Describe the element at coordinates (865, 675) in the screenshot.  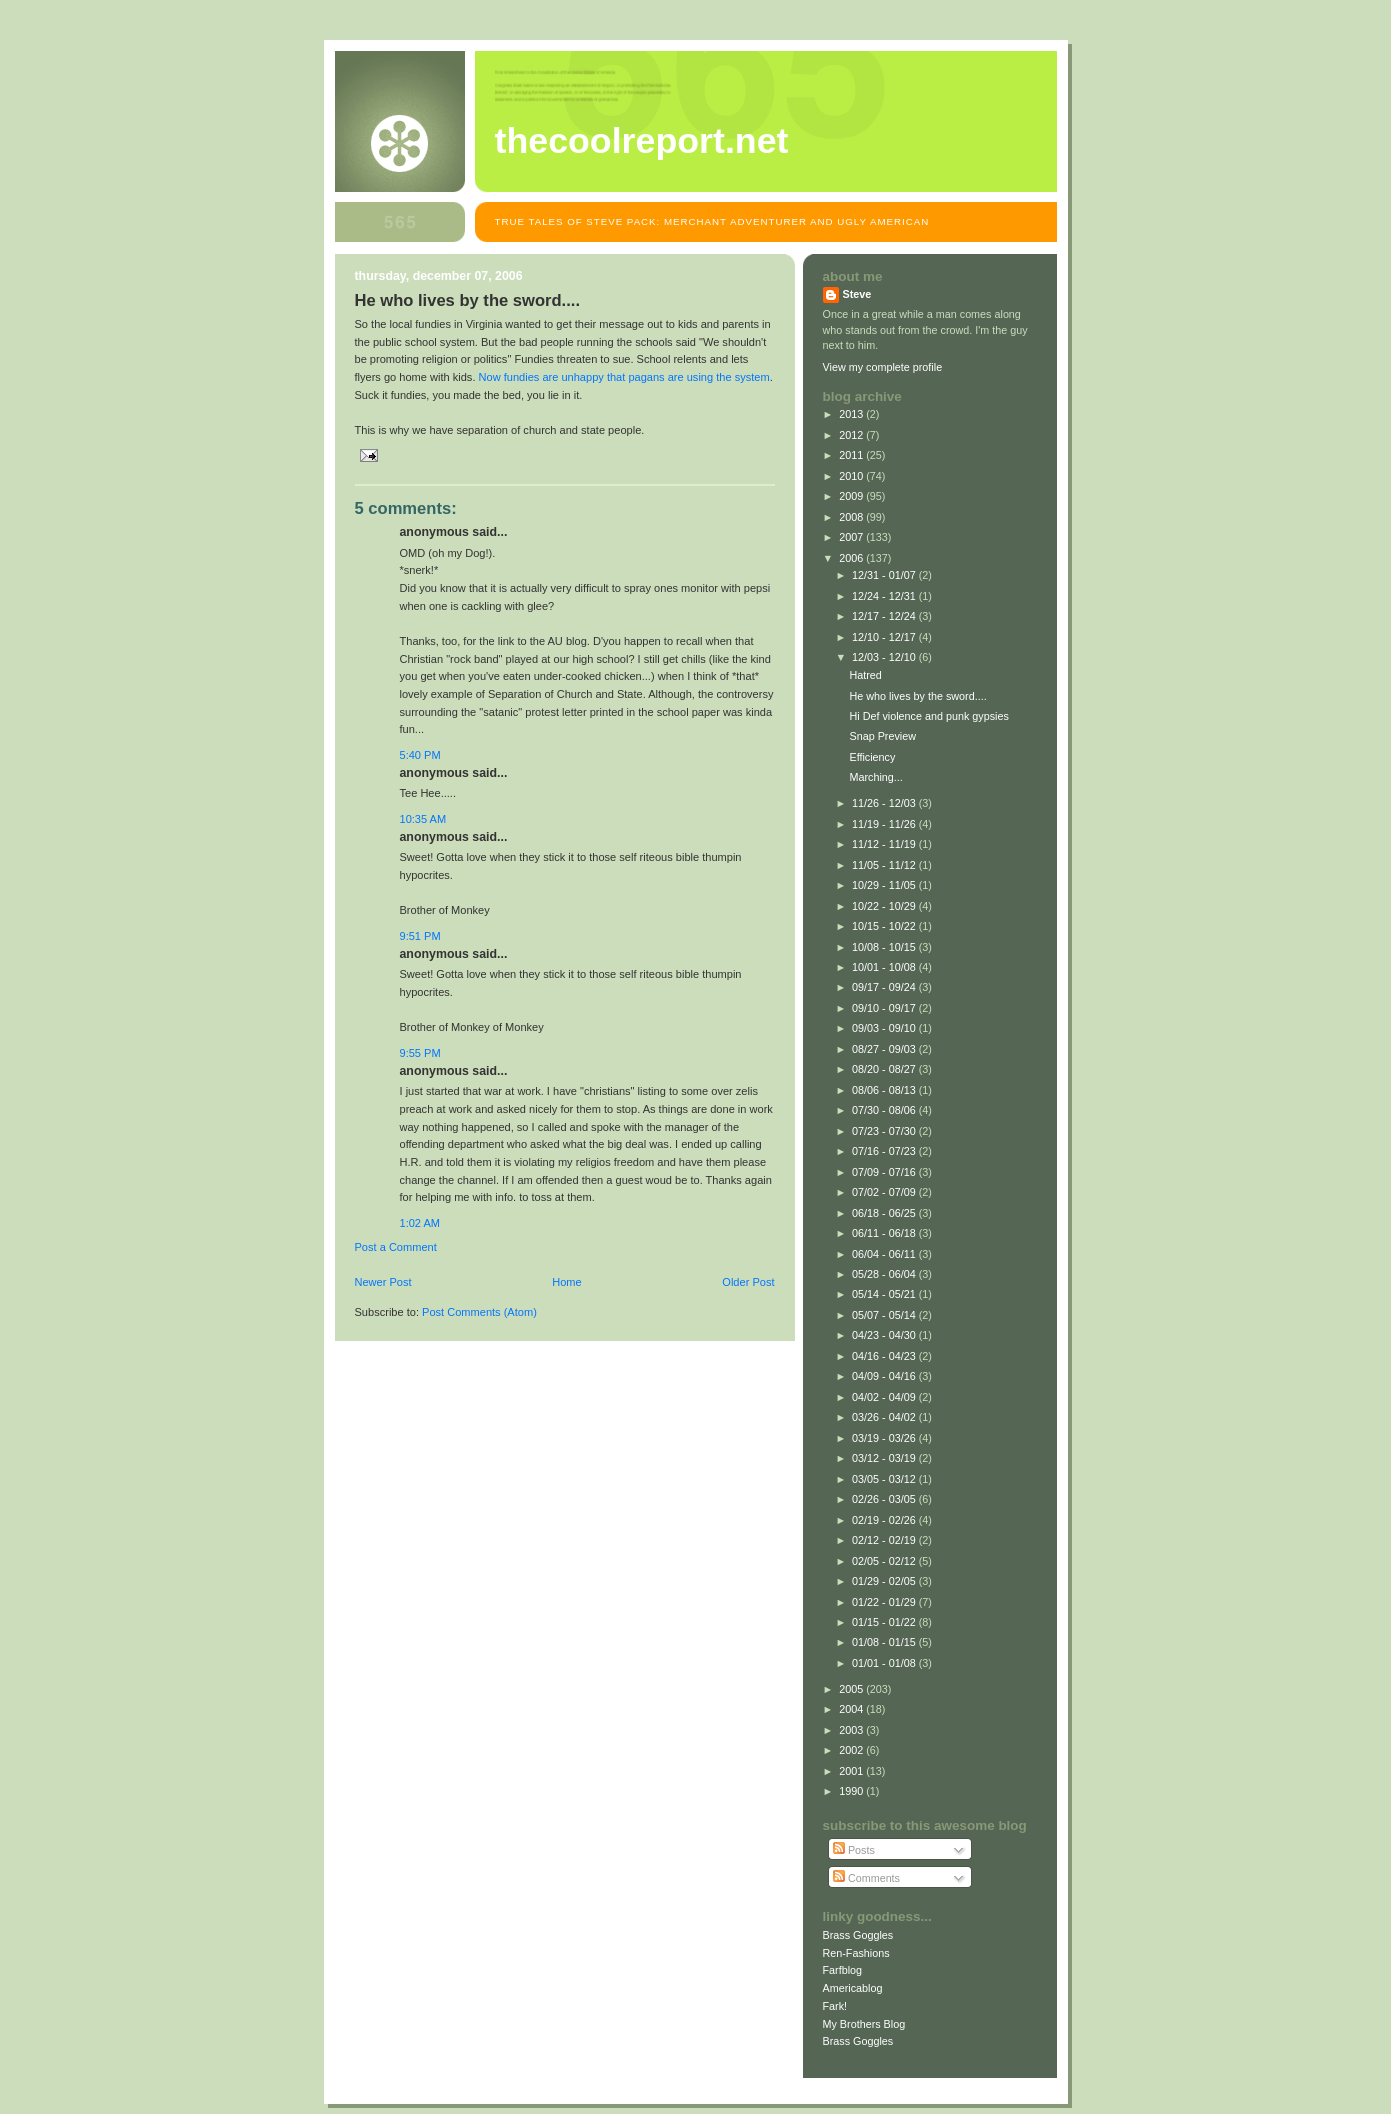
I see `Hatred` at that location.